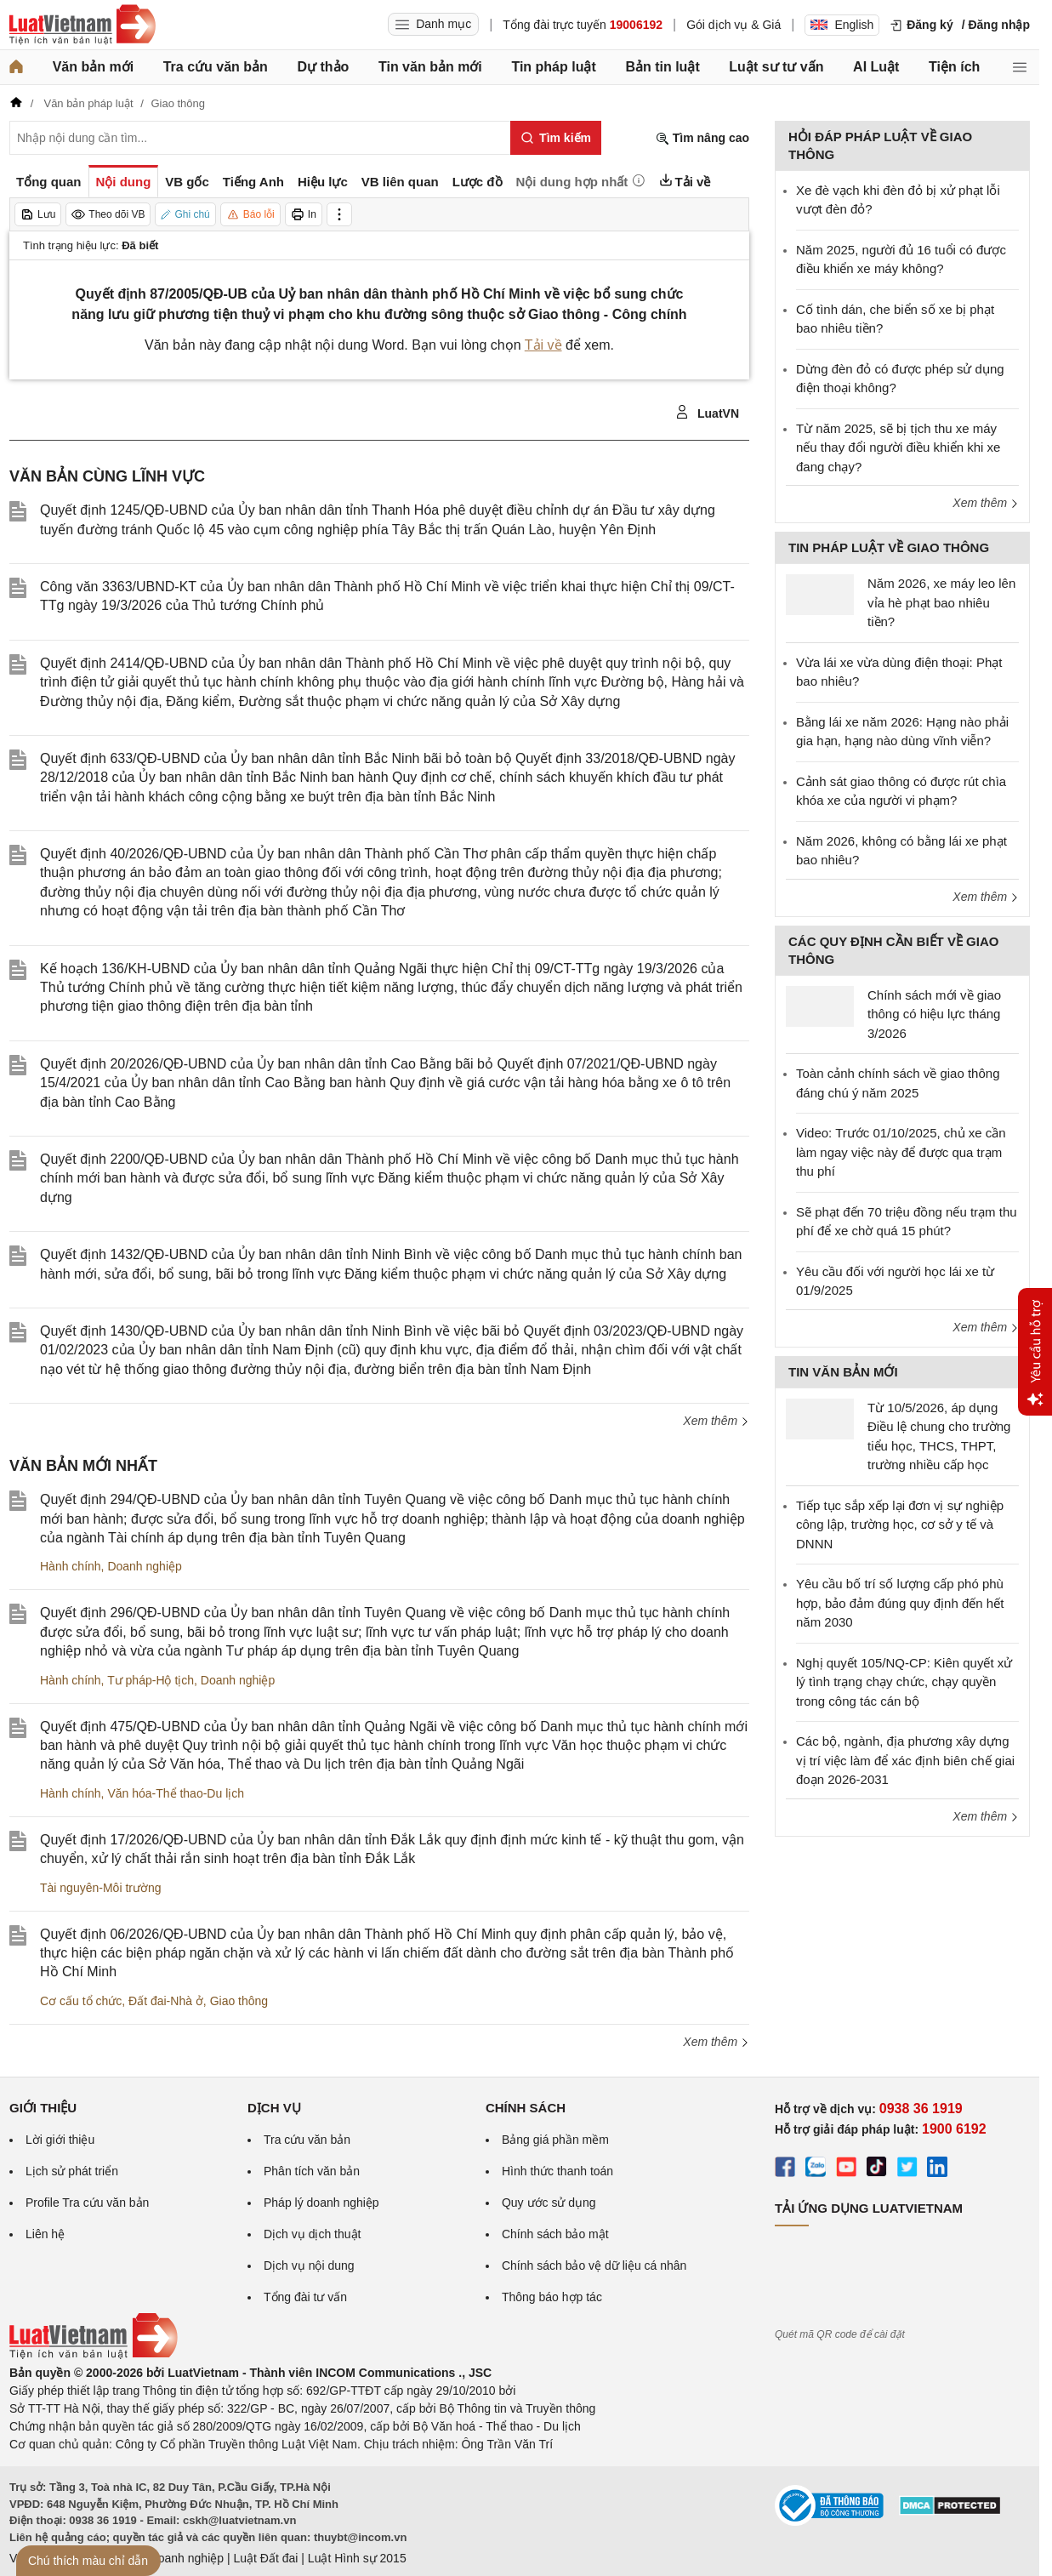  What do you see at coordinates (543, 345) in the screenshot?
I see `Tải về` at bounding box center [543, 345].